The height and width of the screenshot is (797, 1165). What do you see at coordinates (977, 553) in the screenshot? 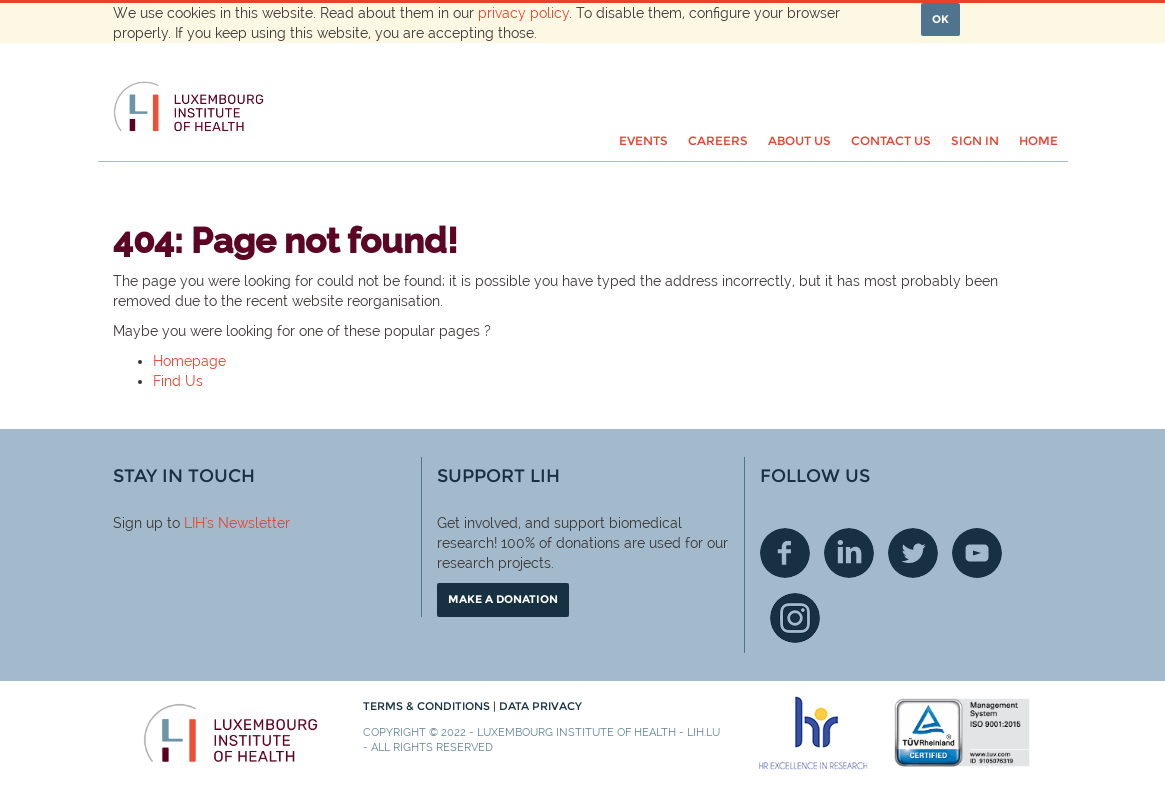
I see `Youtube` at bounding box center [977, 553].